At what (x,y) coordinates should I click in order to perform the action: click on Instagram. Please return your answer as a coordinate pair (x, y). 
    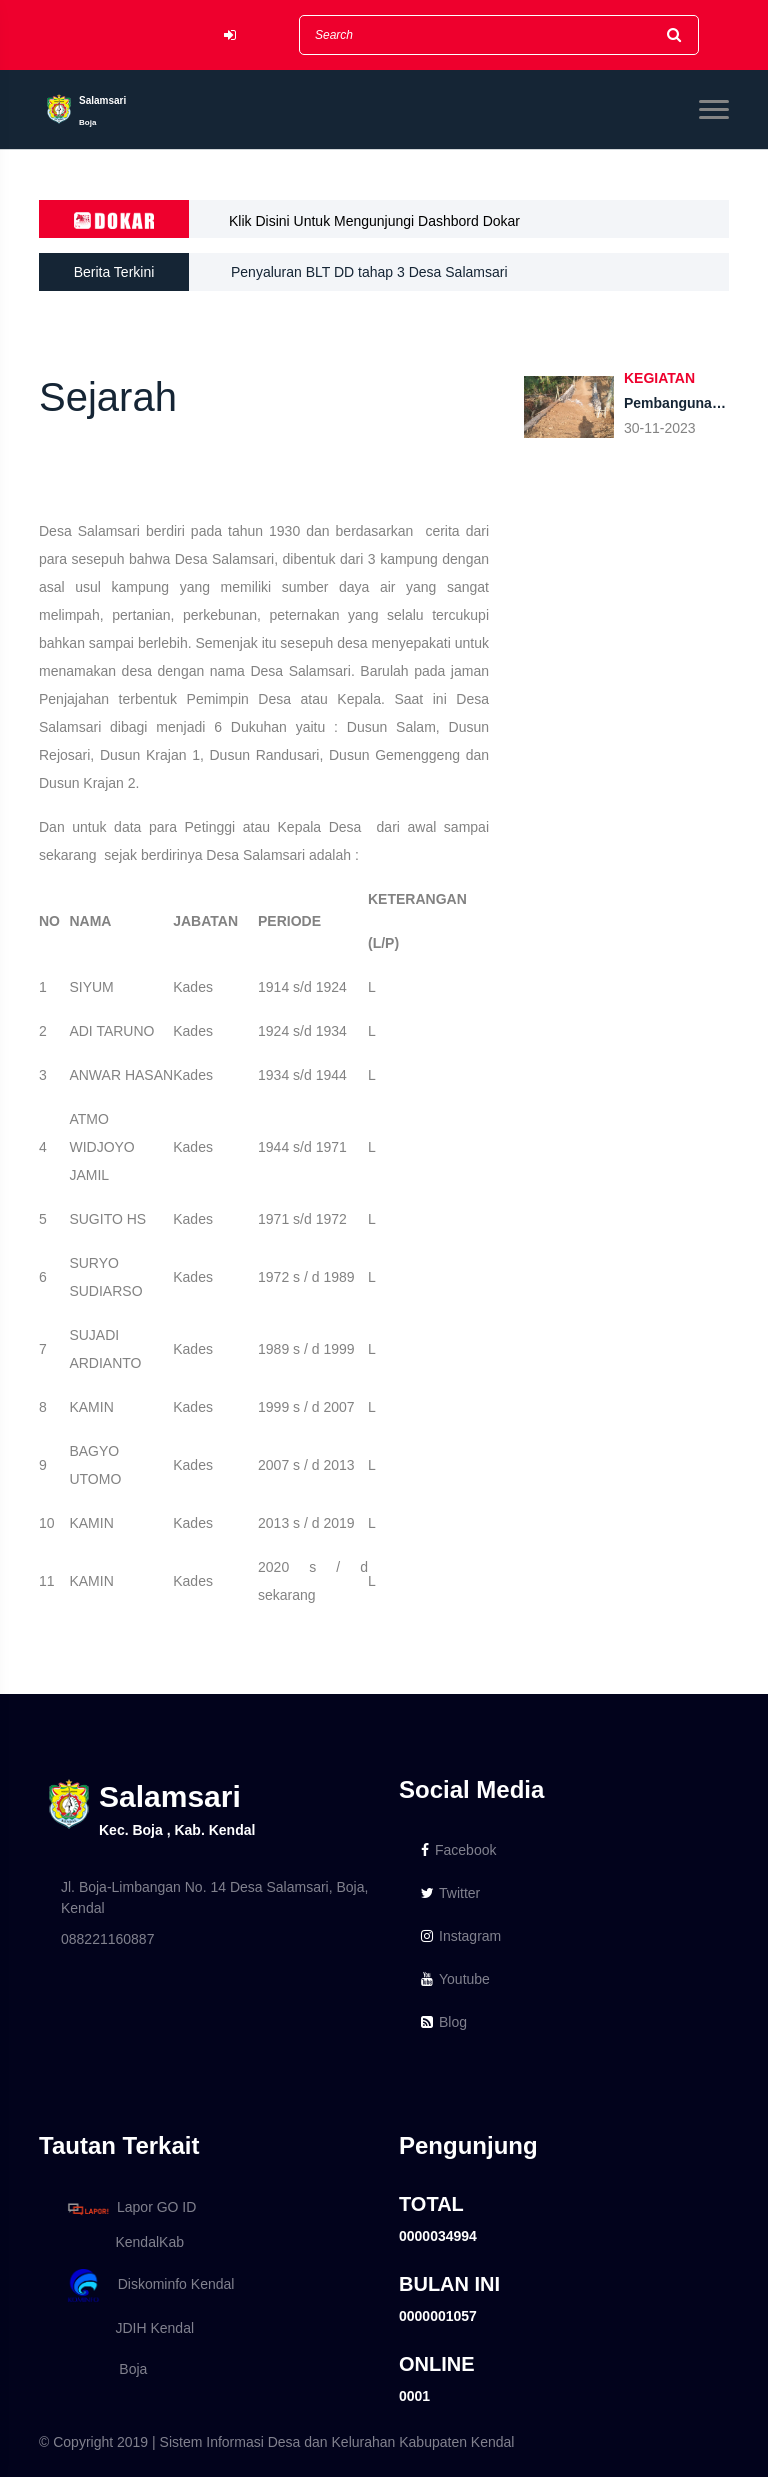
    Looking at the image, I should click on (461, 1936).